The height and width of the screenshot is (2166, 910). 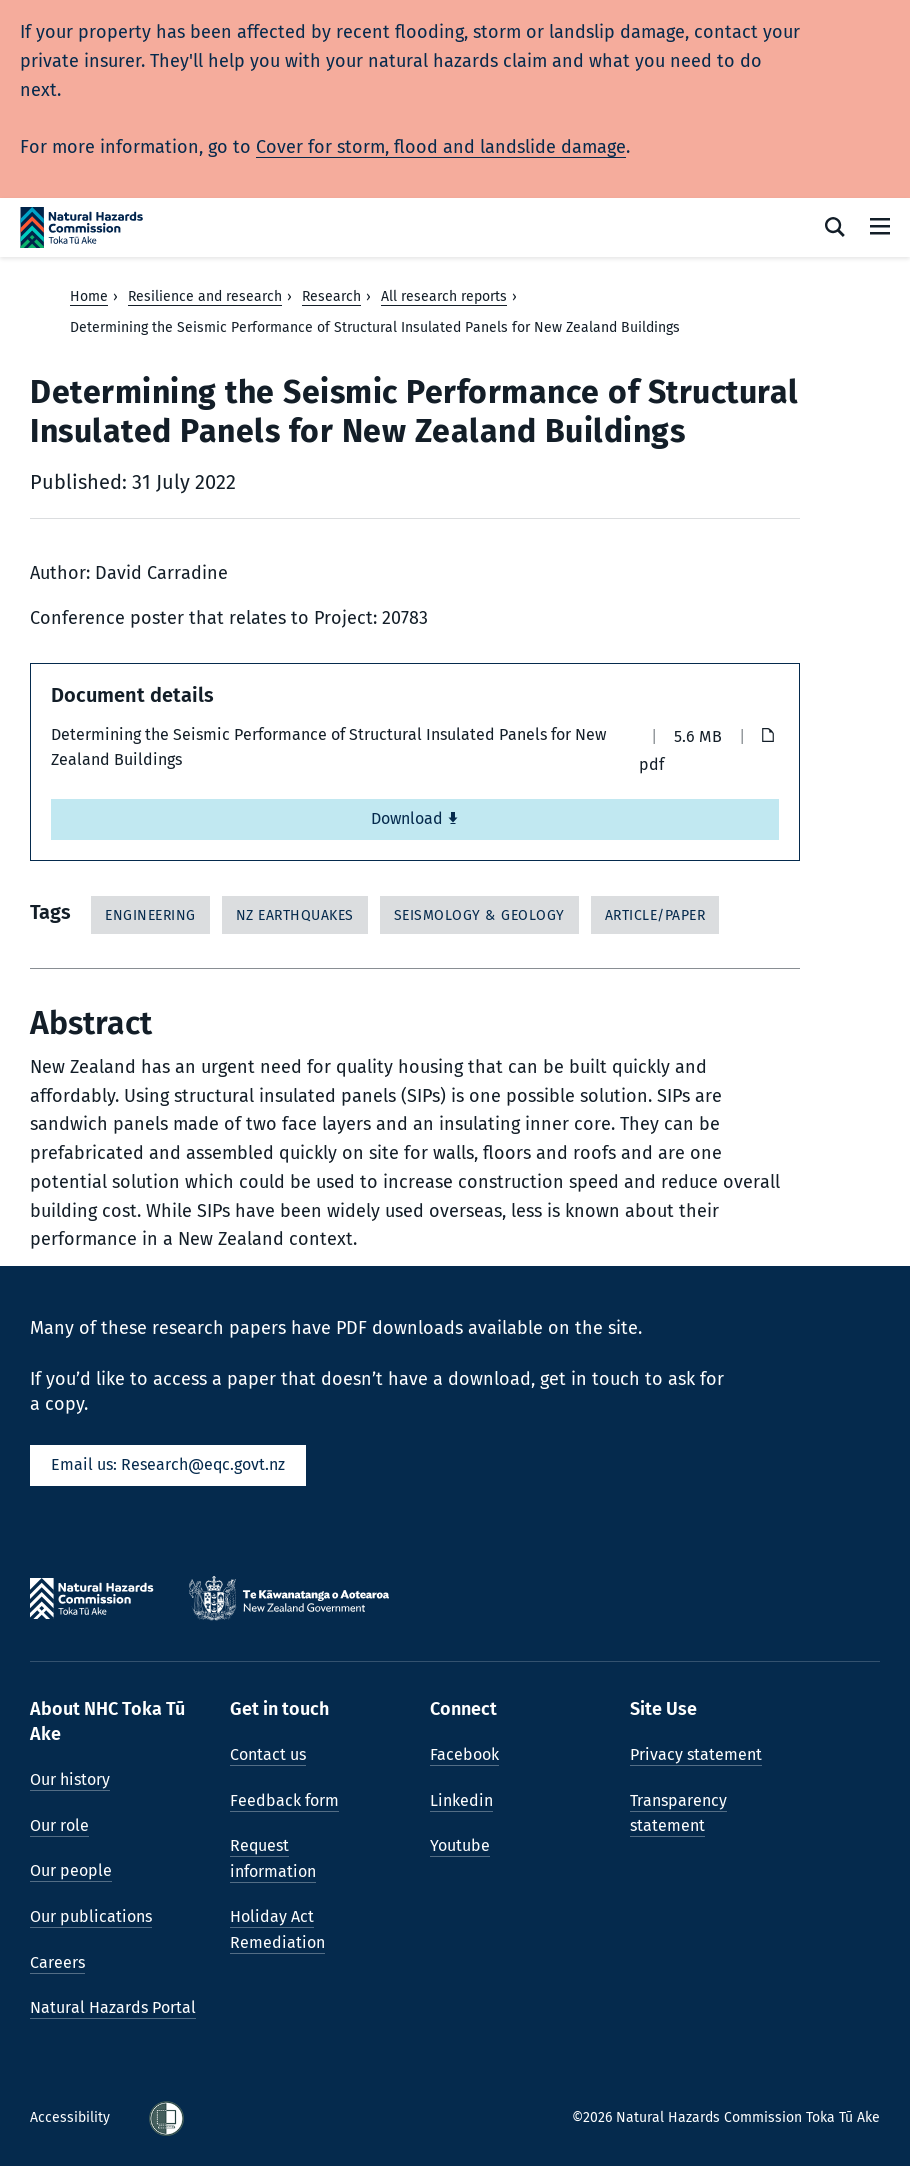 I want to click on NZ Earthquakes, so click(x=295, y=915).